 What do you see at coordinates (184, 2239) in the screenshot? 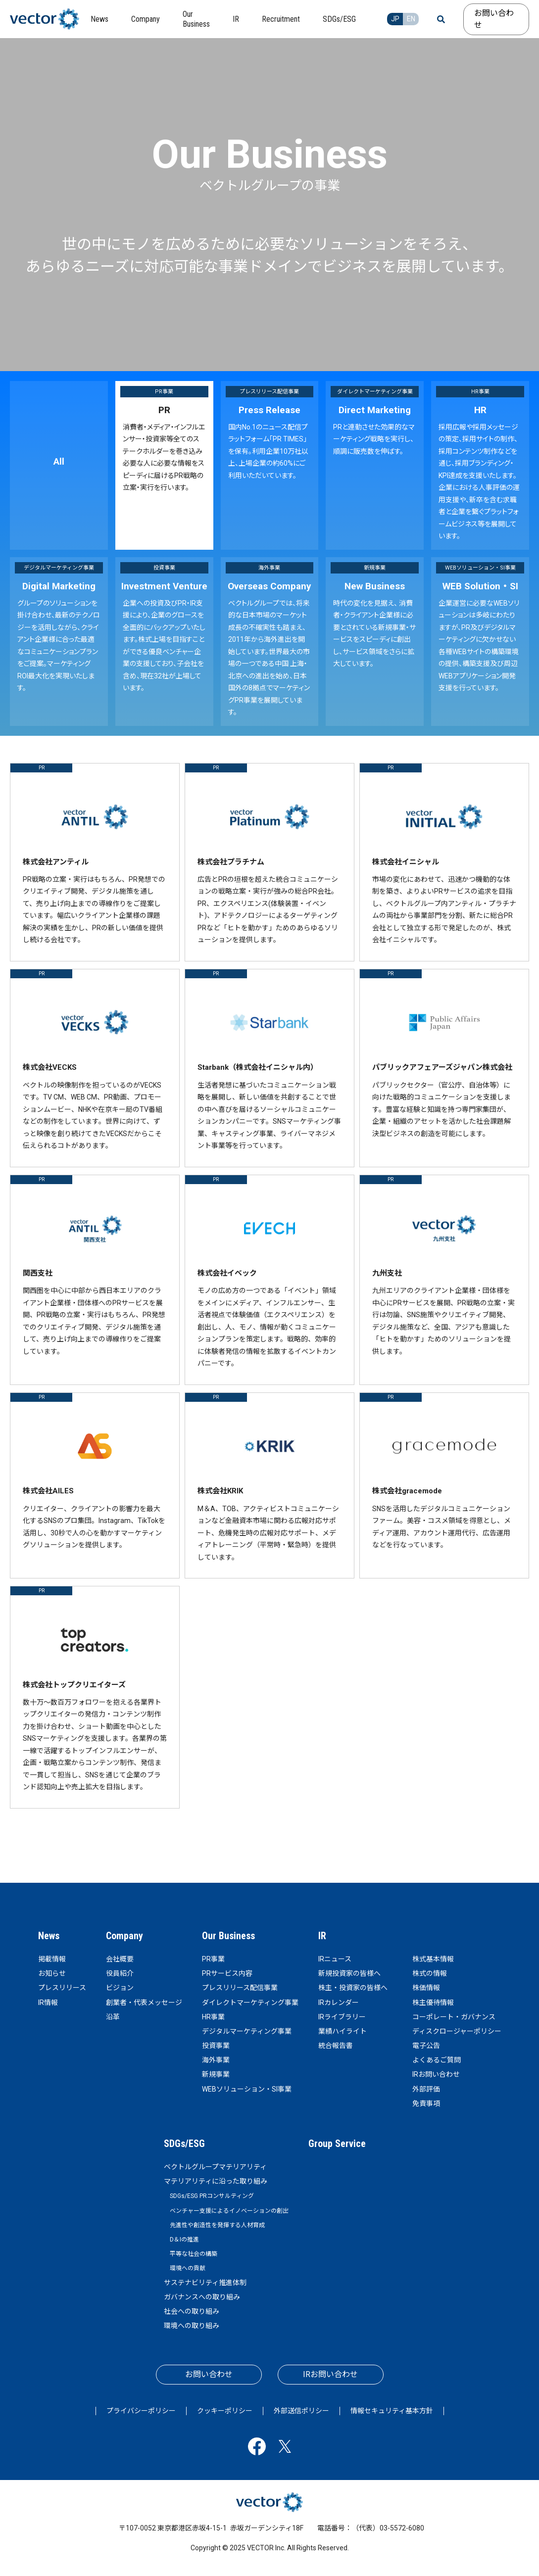
I see `D＆Iの推進` at bounding box center [184, 2239].